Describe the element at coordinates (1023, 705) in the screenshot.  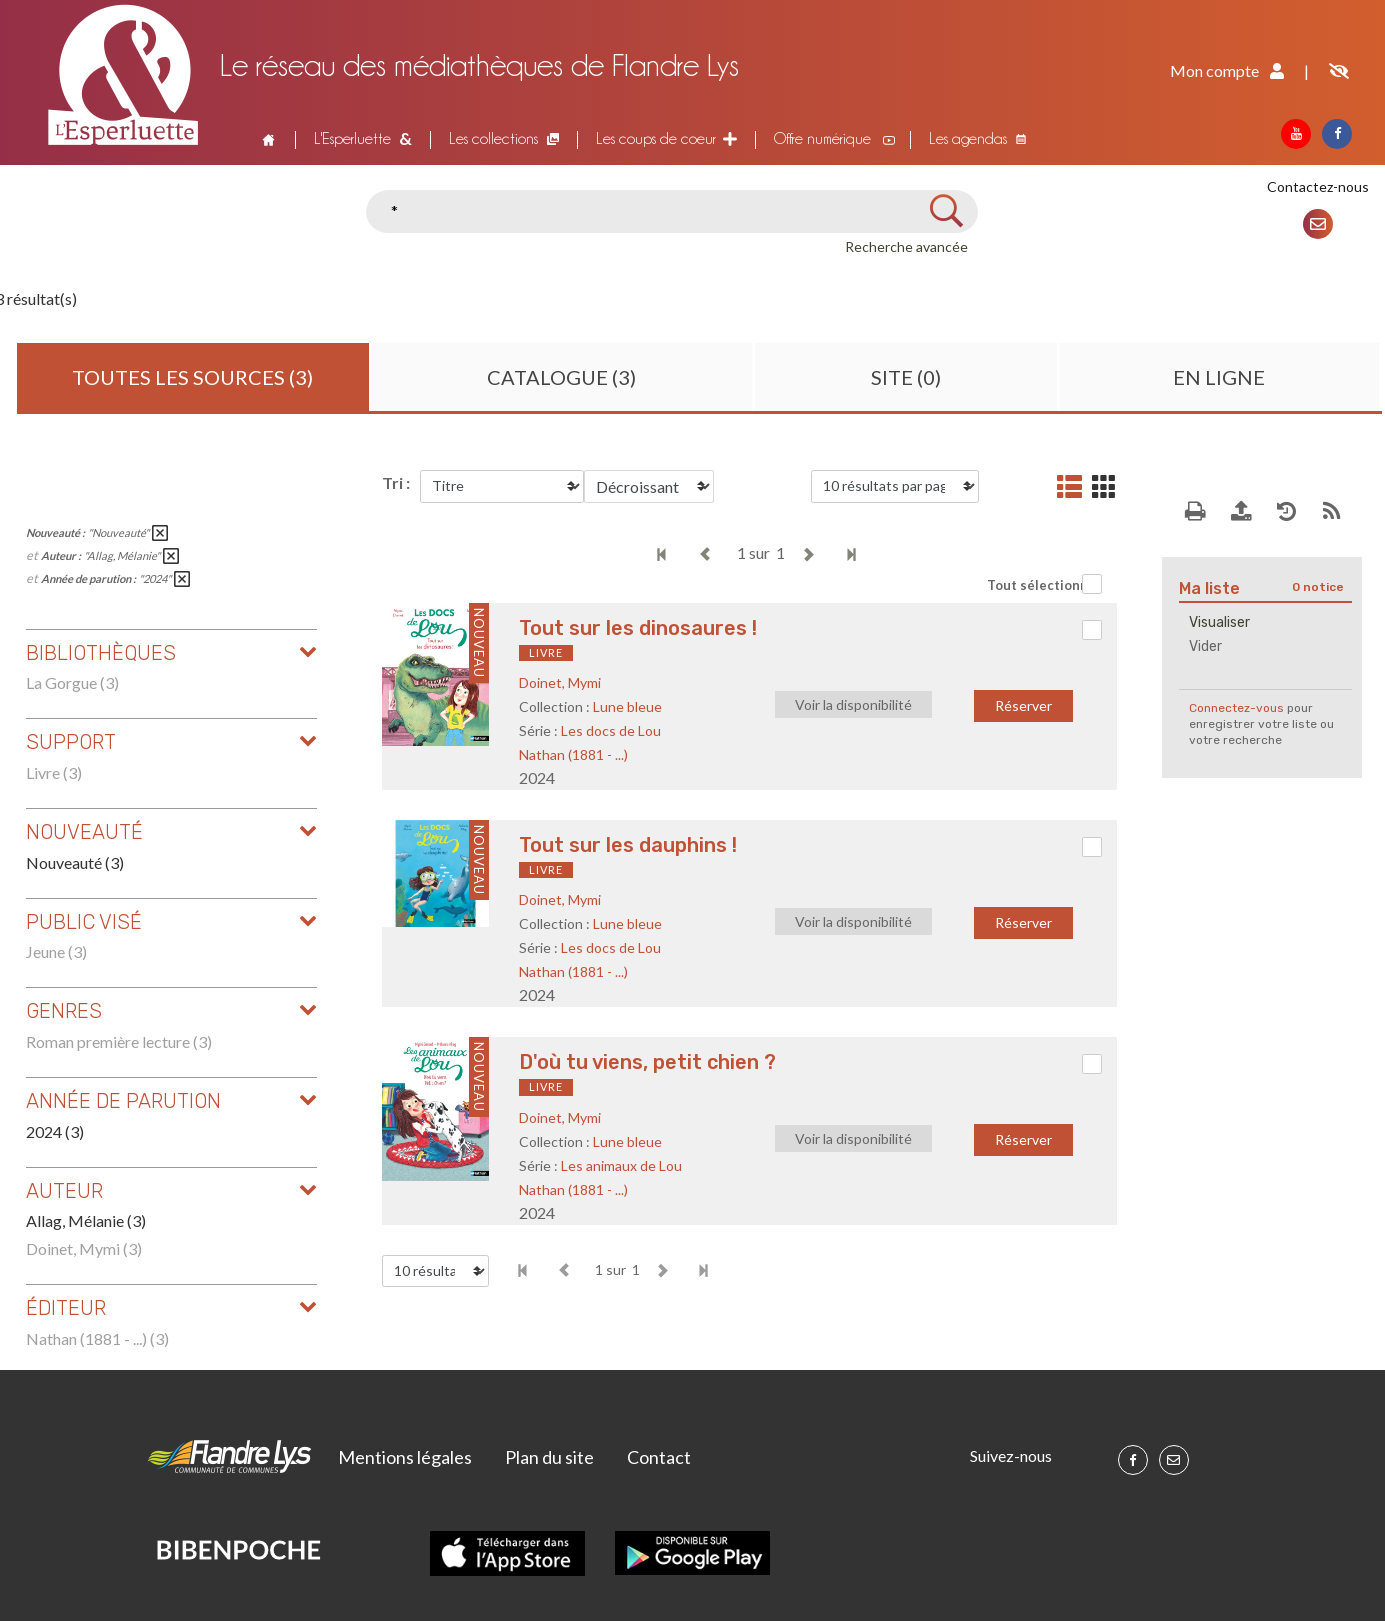
I see `Réserver` at that location.